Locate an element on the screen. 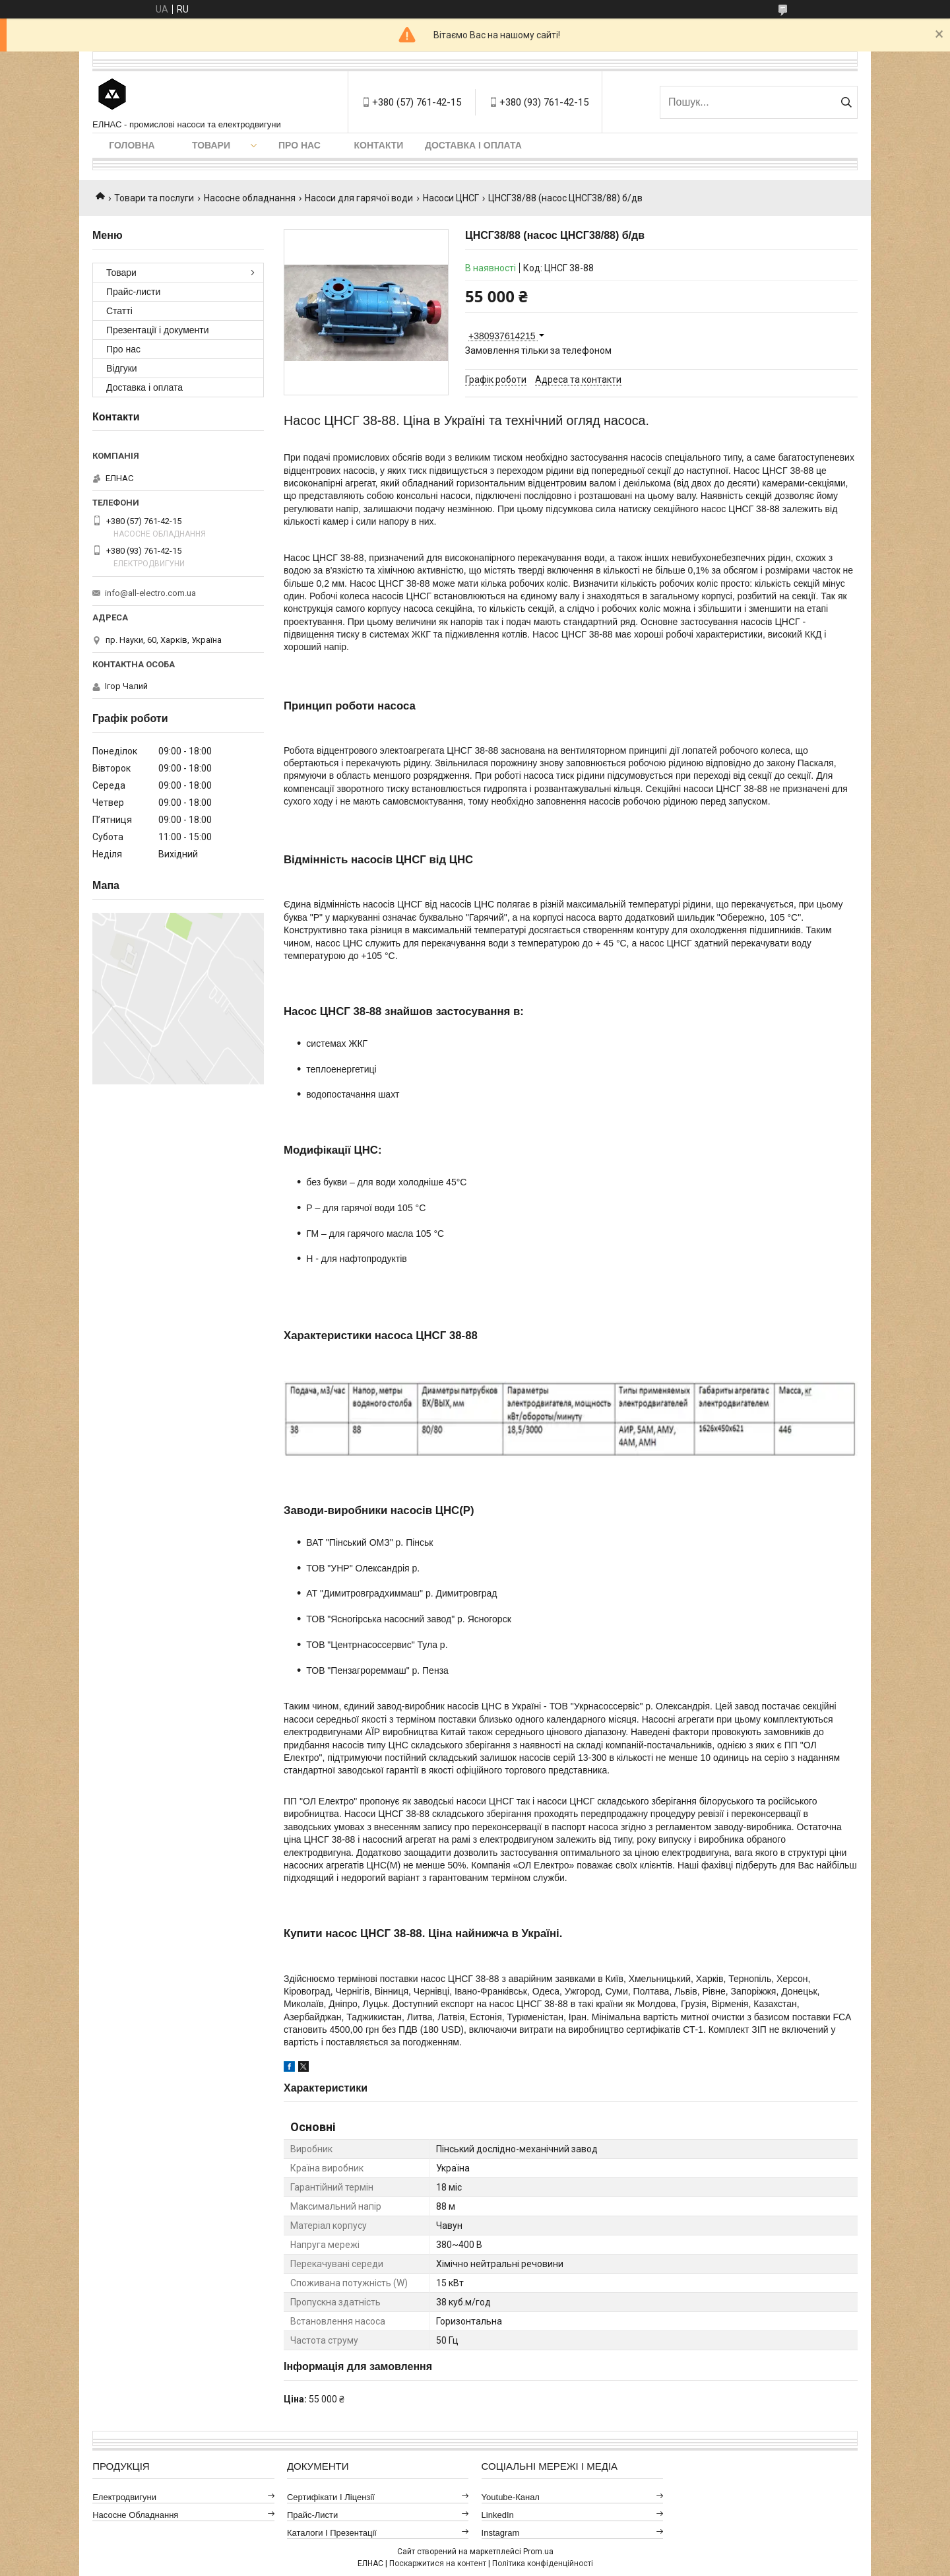 This screenshot has height=2576, width=950. LinkedIn is located at coordinates (498, 2515).